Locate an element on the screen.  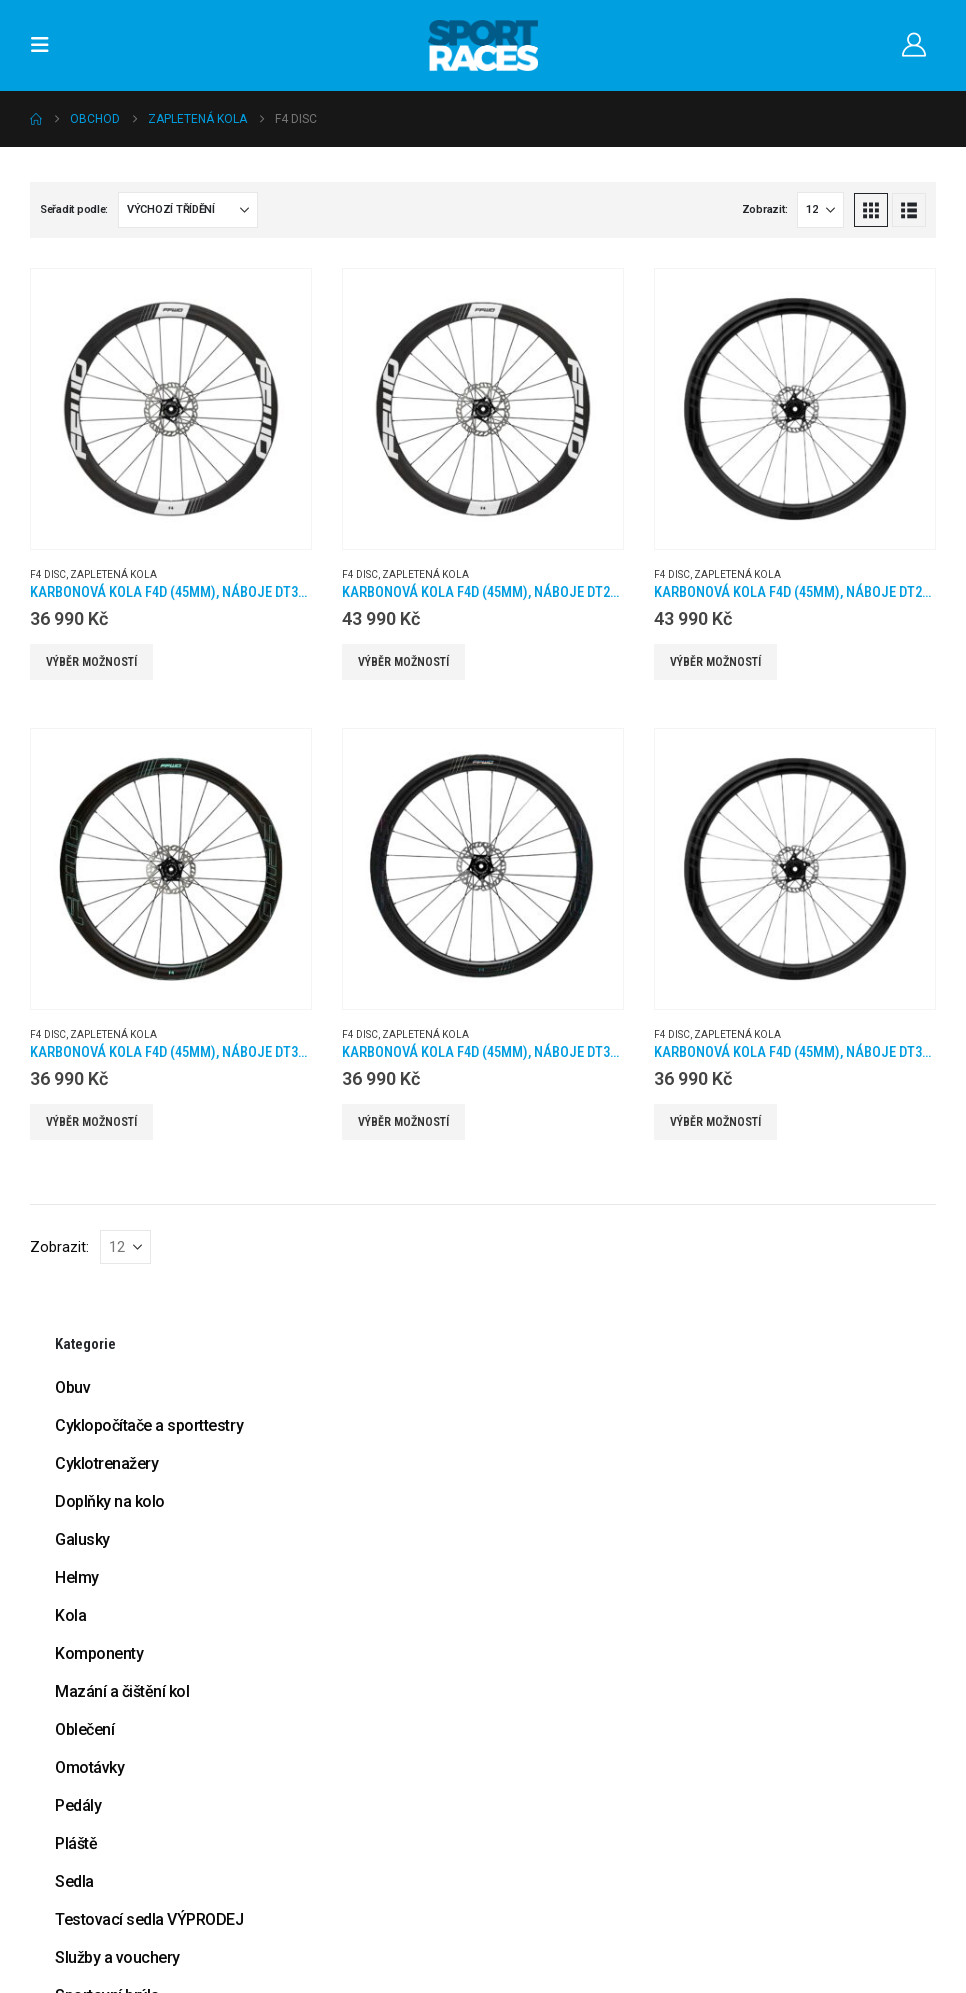
Sedla is located at coordinates (74, 1881).